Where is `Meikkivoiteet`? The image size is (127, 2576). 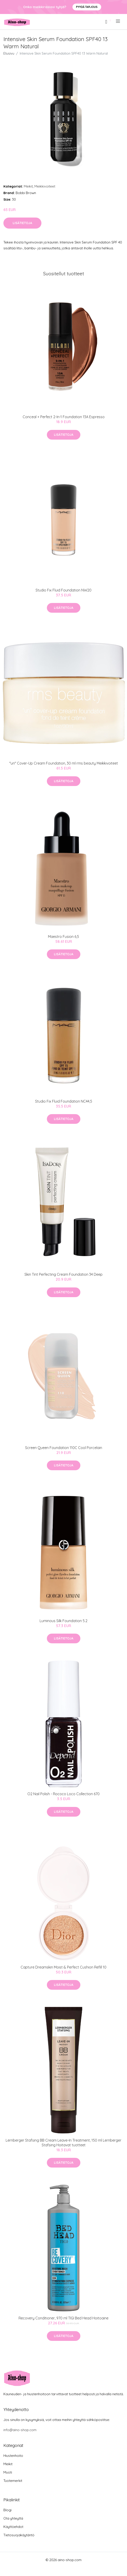 Meikkivoiteet is located at coordinates (44, 186).